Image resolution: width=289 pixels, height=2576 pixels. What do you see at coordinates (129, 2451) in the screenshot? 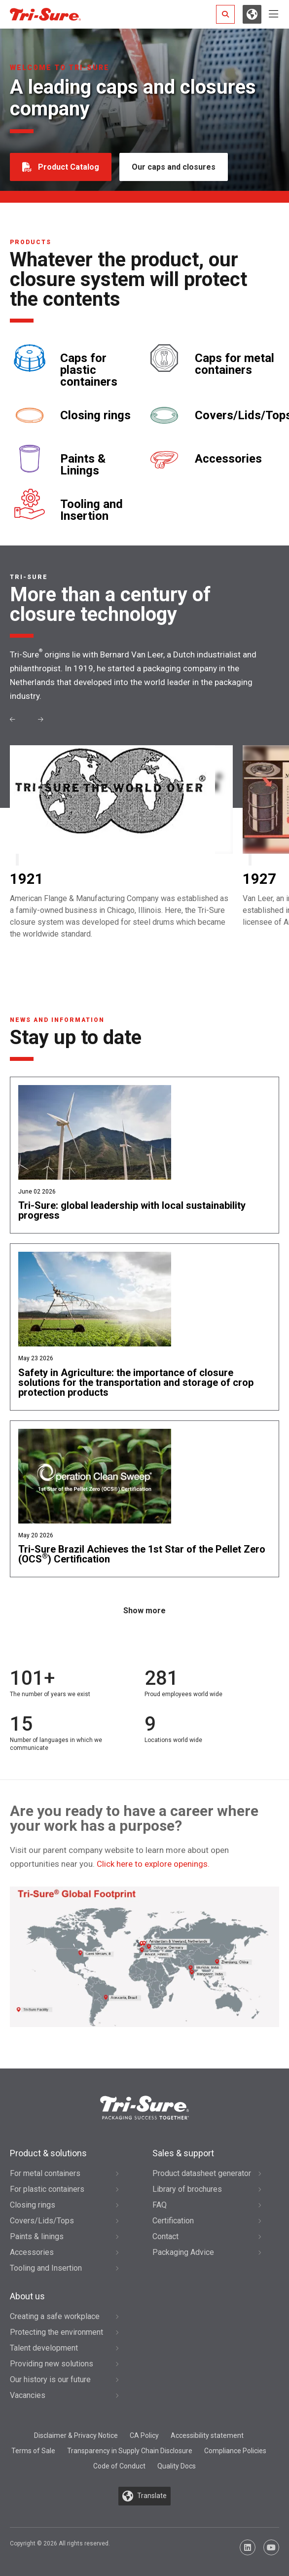
I see `Transparency in Supply Chain Disclosure` at bounding box center [129, 2451].